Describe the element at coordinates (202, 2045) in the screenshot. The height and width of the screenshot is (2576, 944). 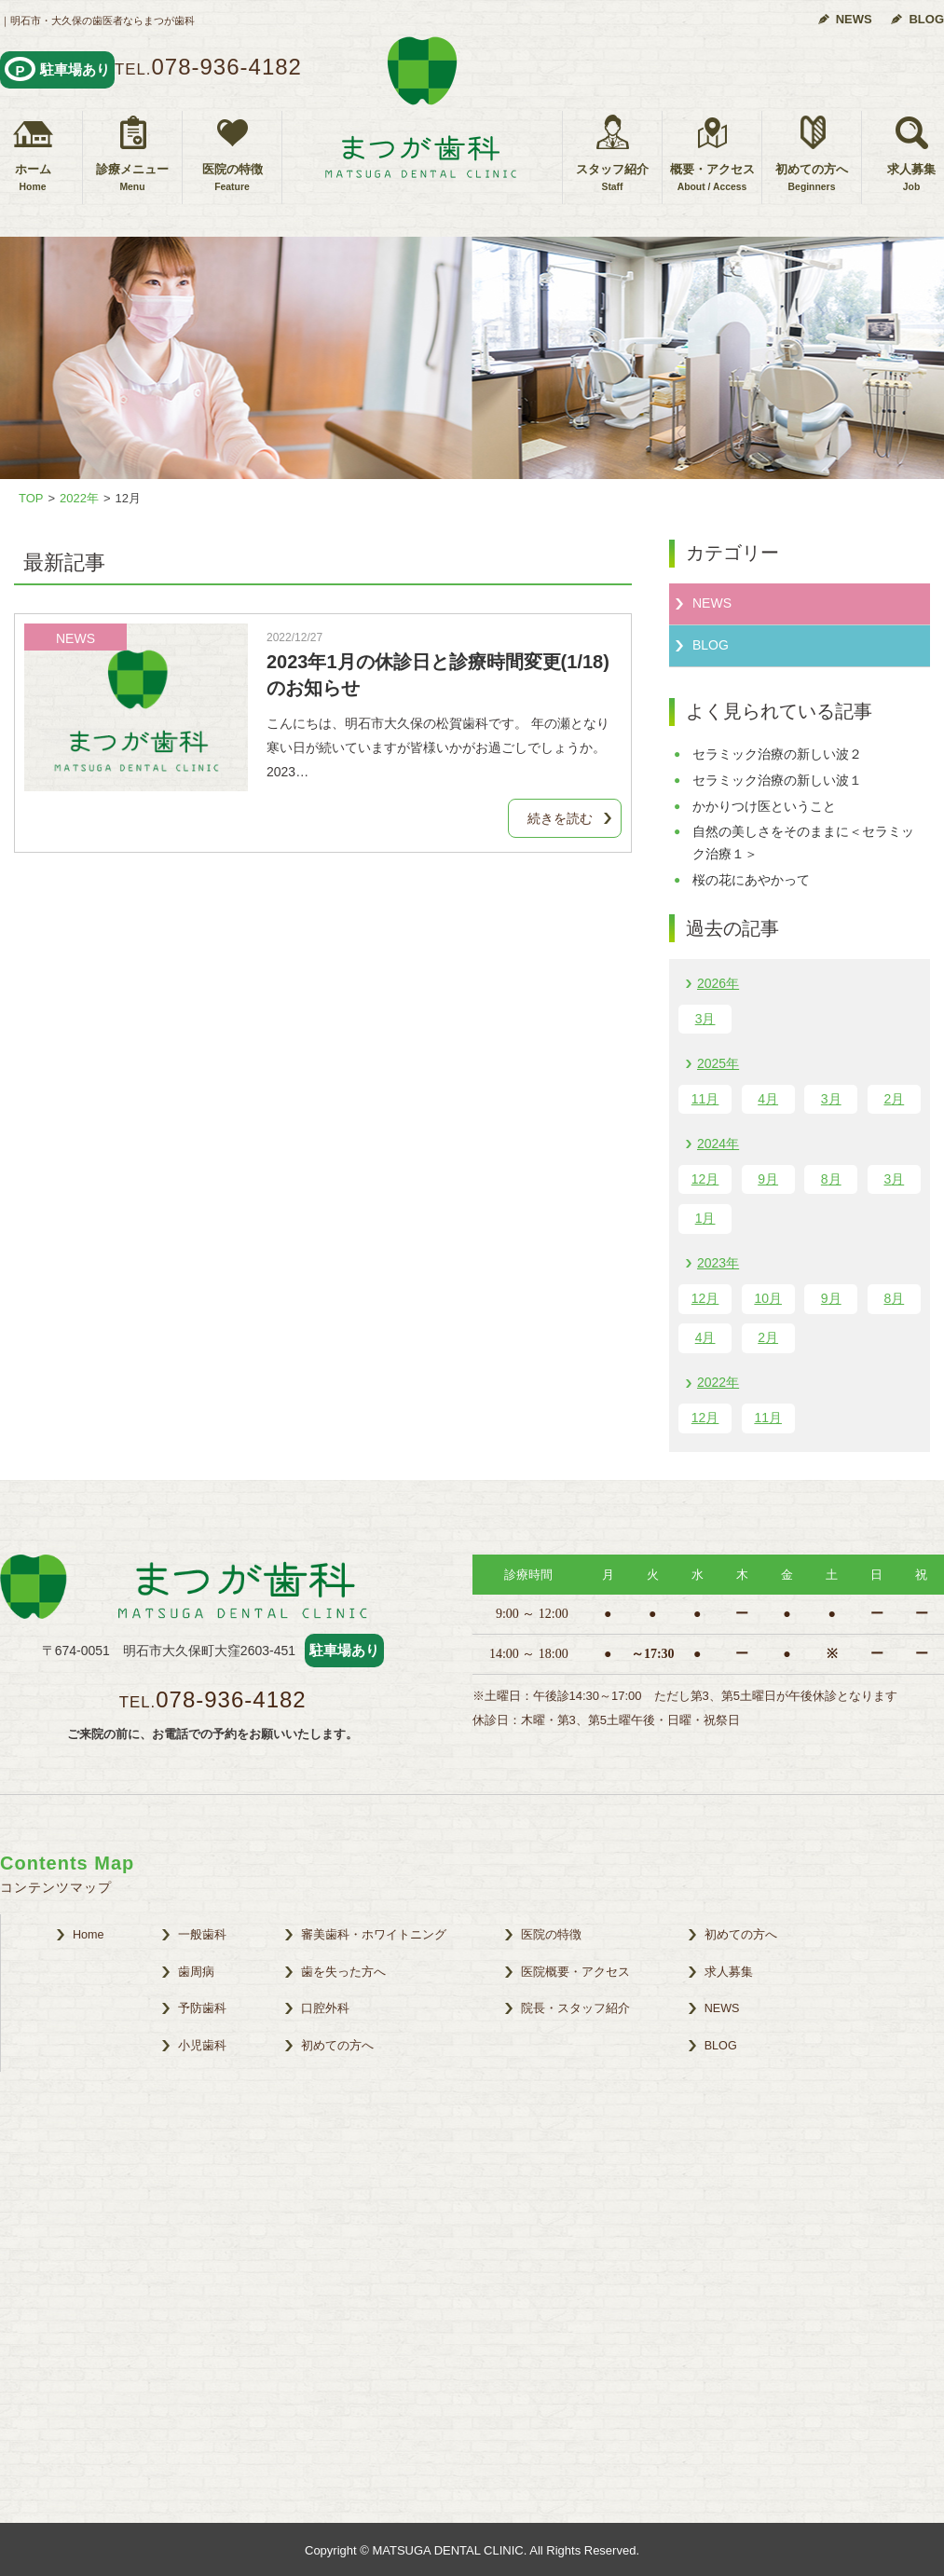
I see `小児歯科` at that location.